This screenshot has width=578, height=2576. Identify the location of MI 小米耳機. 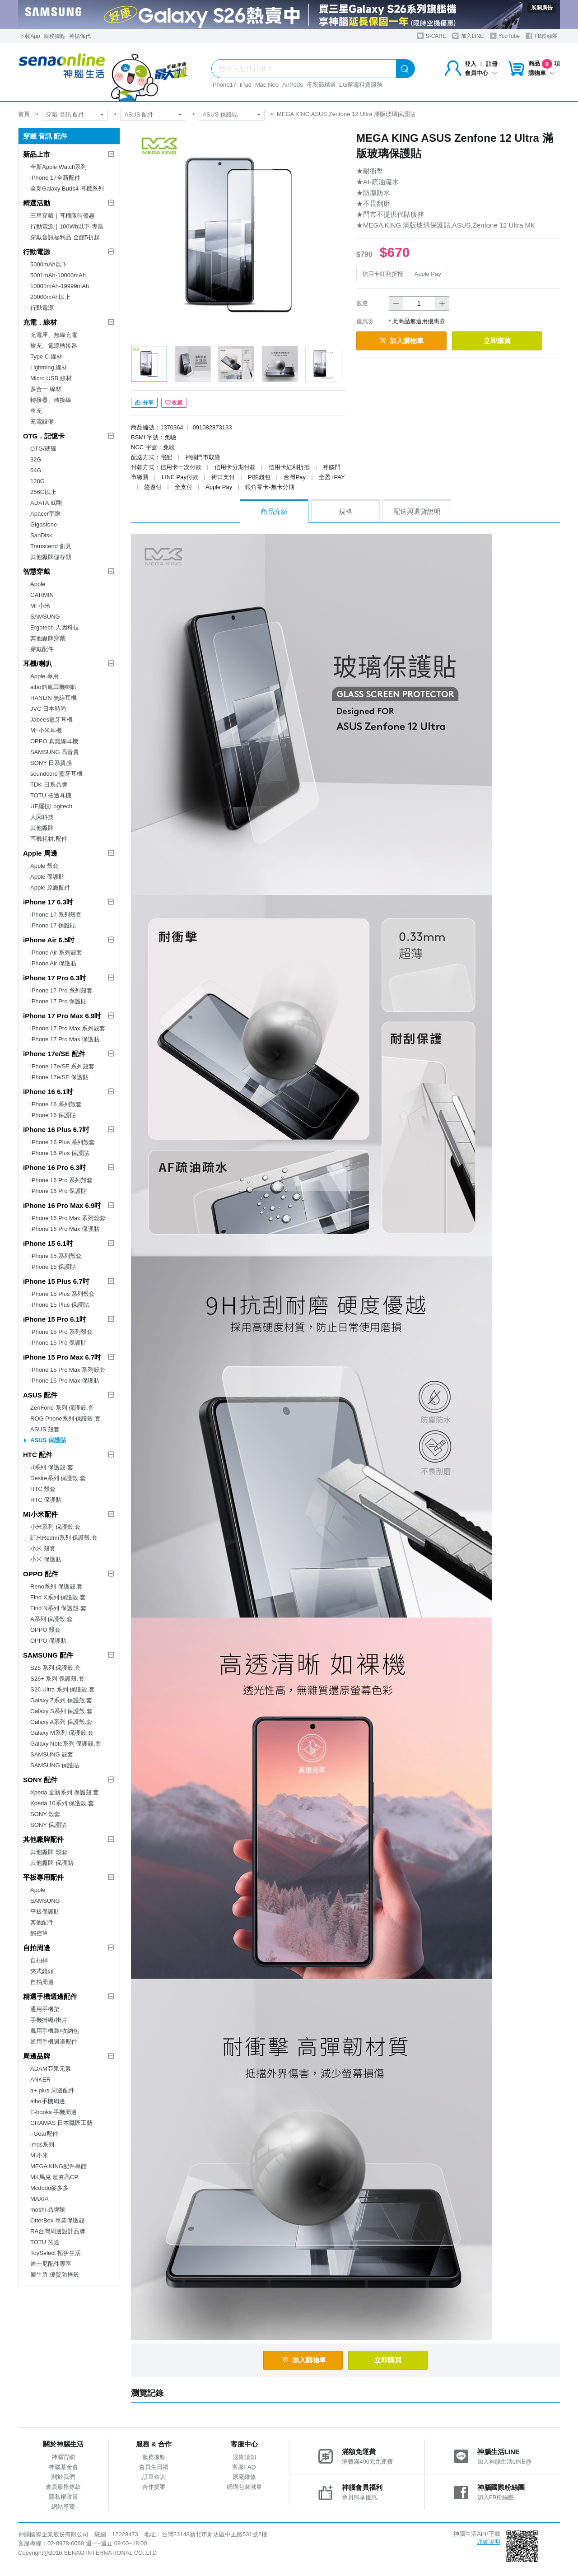
(46, 730).